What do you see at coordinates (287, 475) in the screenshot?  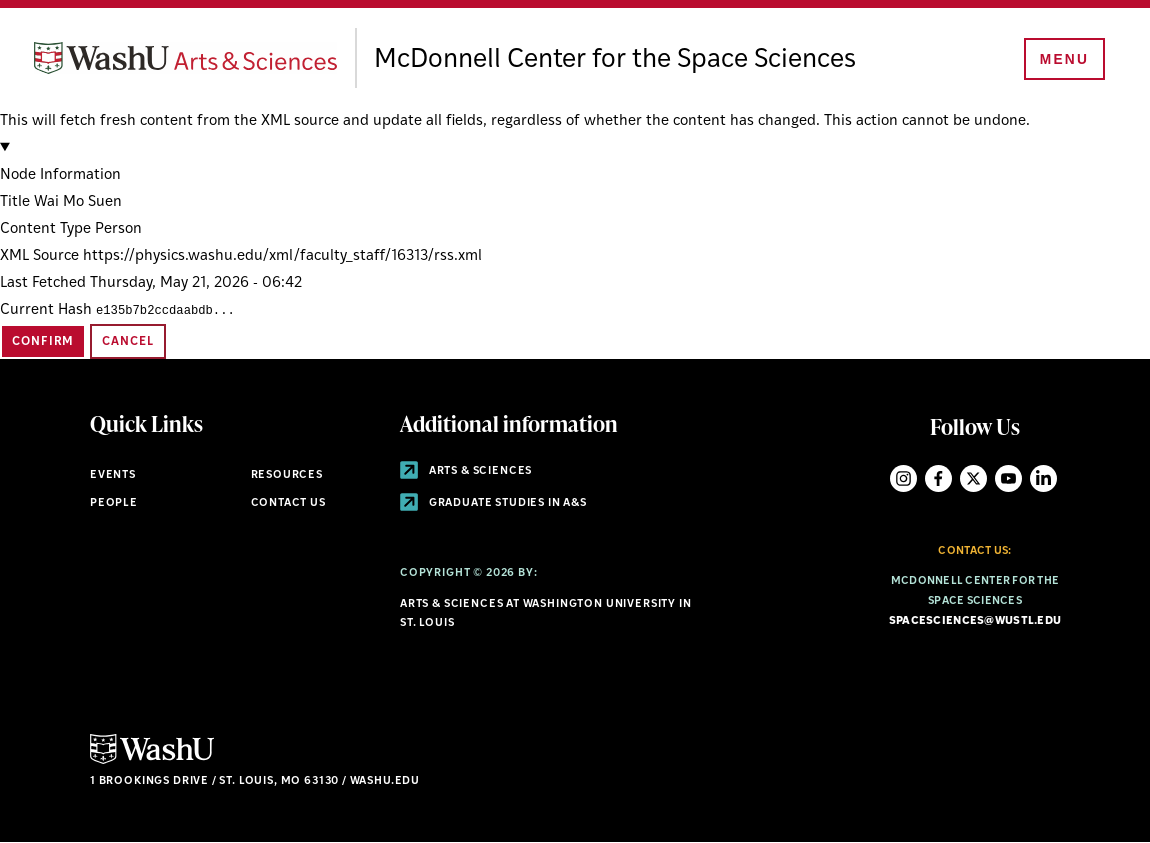 I see `Resources` at bounding box center [287, 475].